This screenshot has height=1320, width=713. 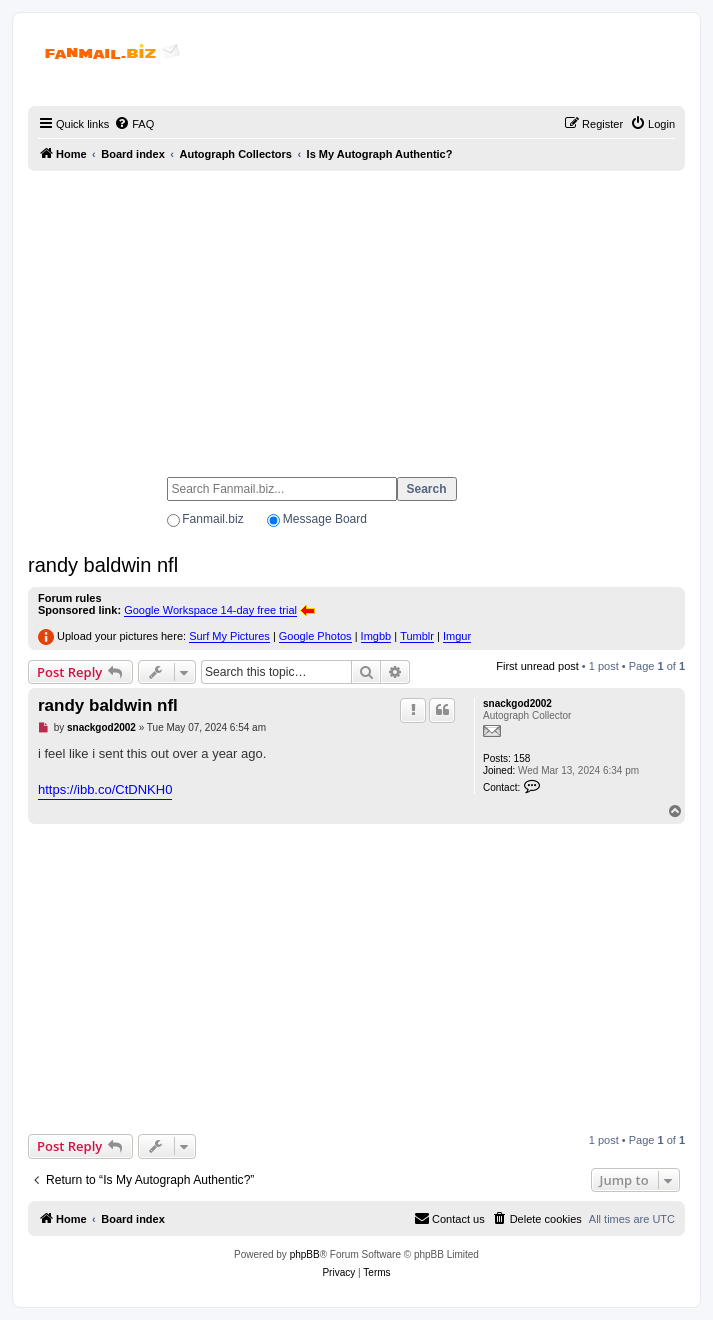 I want to click on Google Photos, so click(x=315, y=636).